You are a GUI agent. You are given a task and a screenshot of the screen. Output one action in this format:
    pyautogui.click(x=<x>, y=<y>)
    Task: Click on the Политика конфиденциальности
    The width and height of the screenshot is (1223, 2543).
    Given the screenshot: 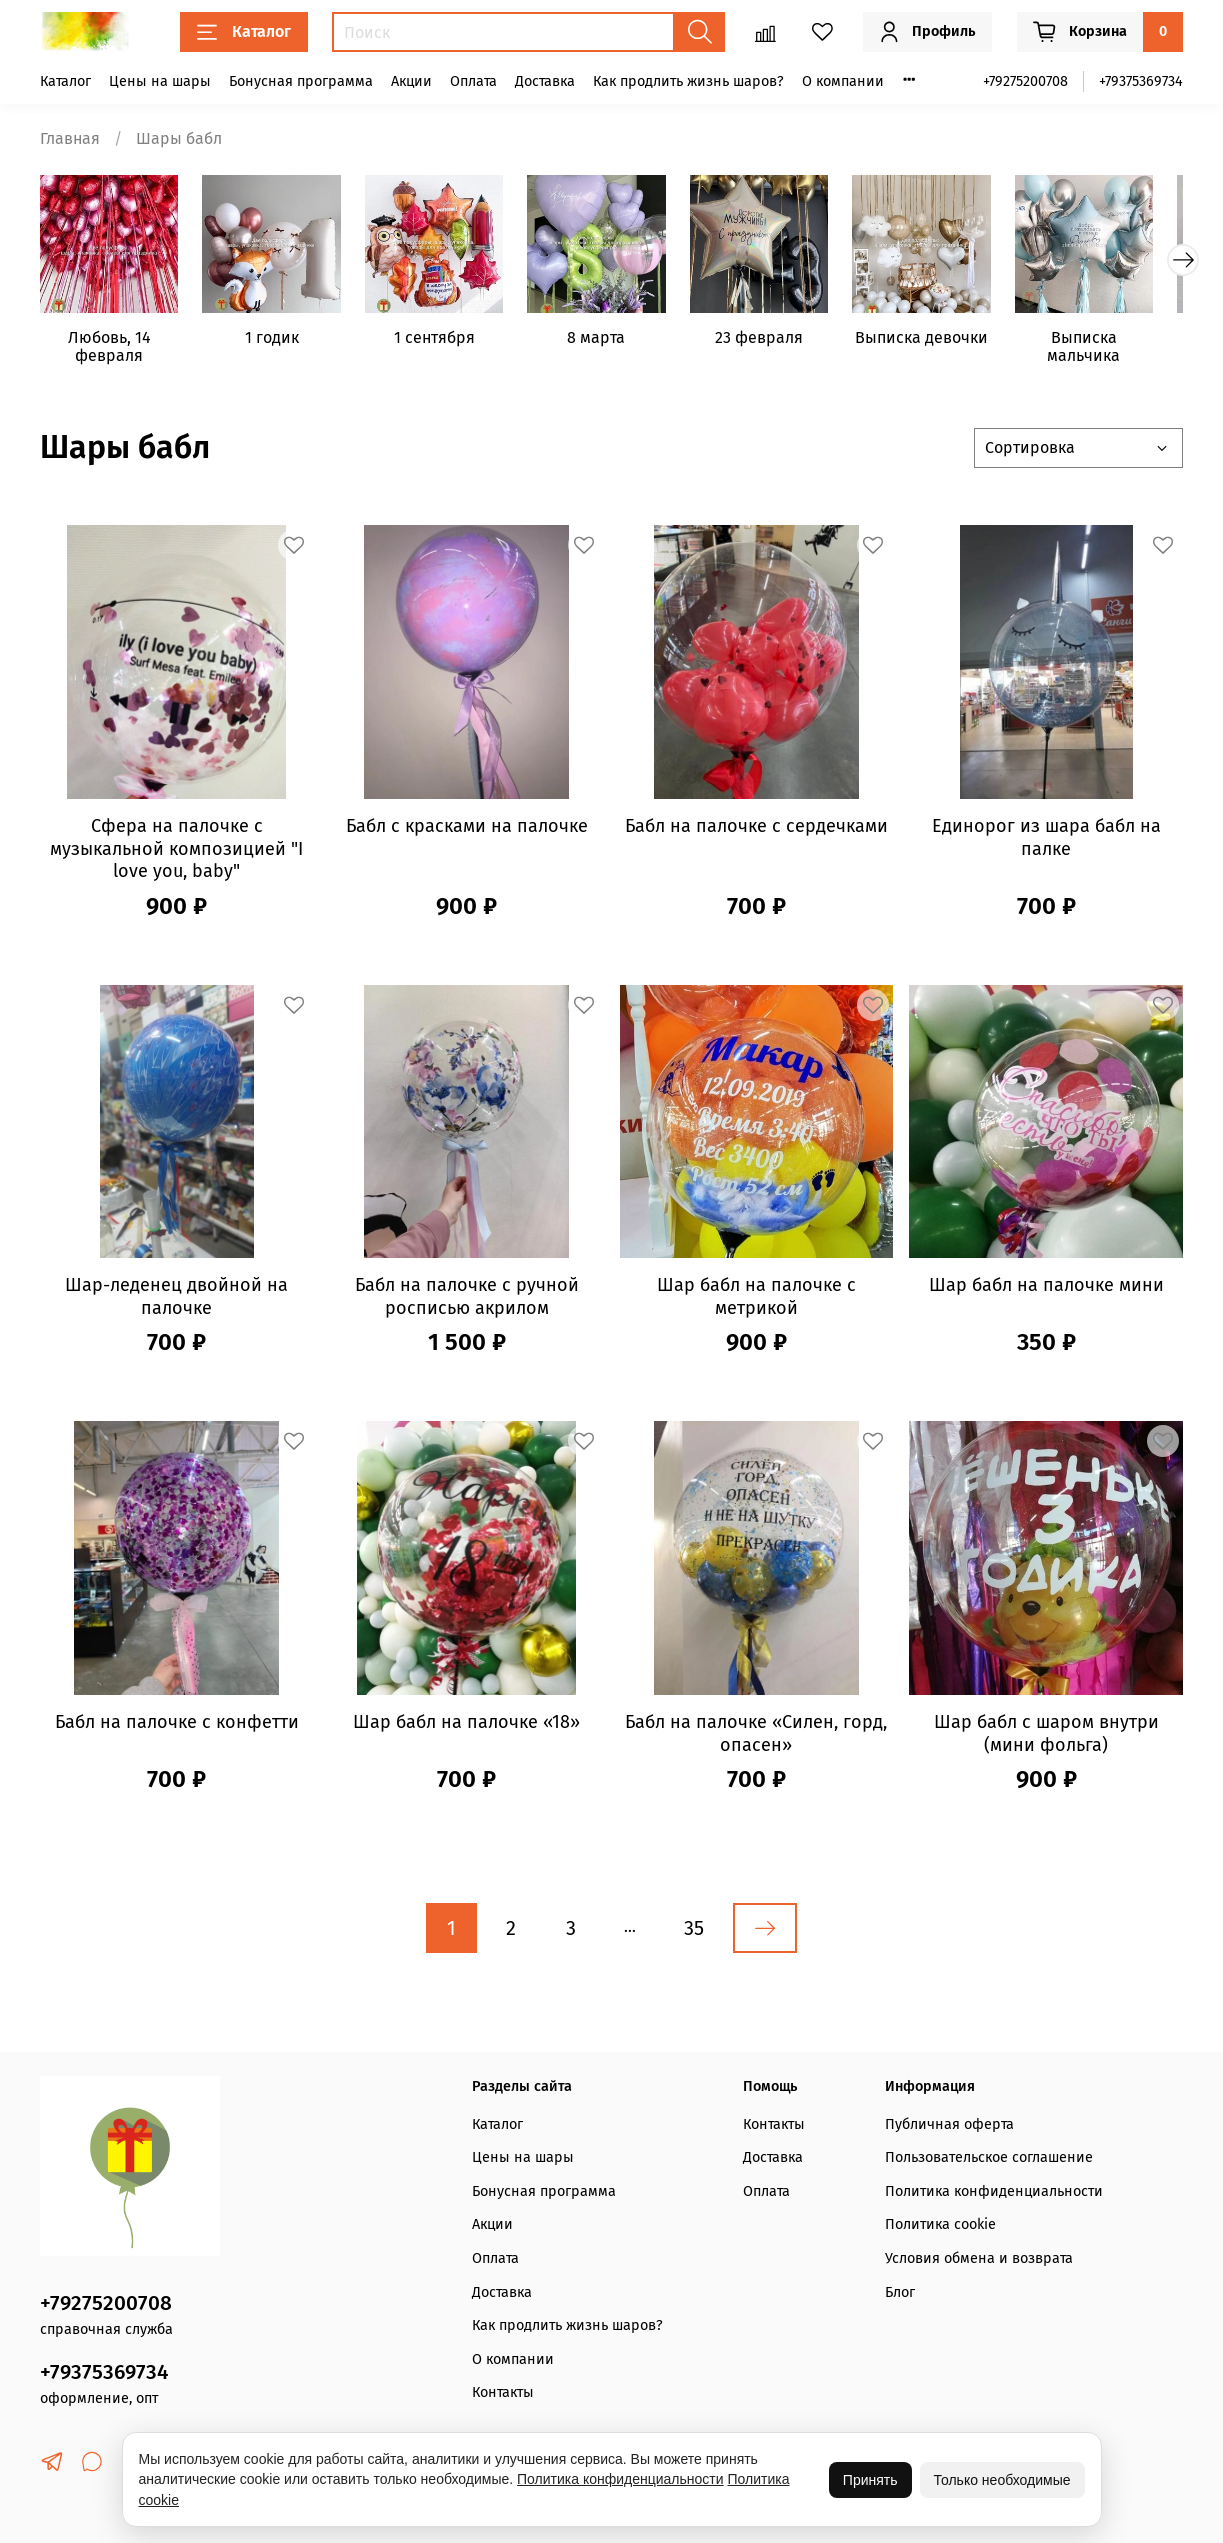 What is the action you would take?
    pyautogui.click(x=994, y=2191)
    